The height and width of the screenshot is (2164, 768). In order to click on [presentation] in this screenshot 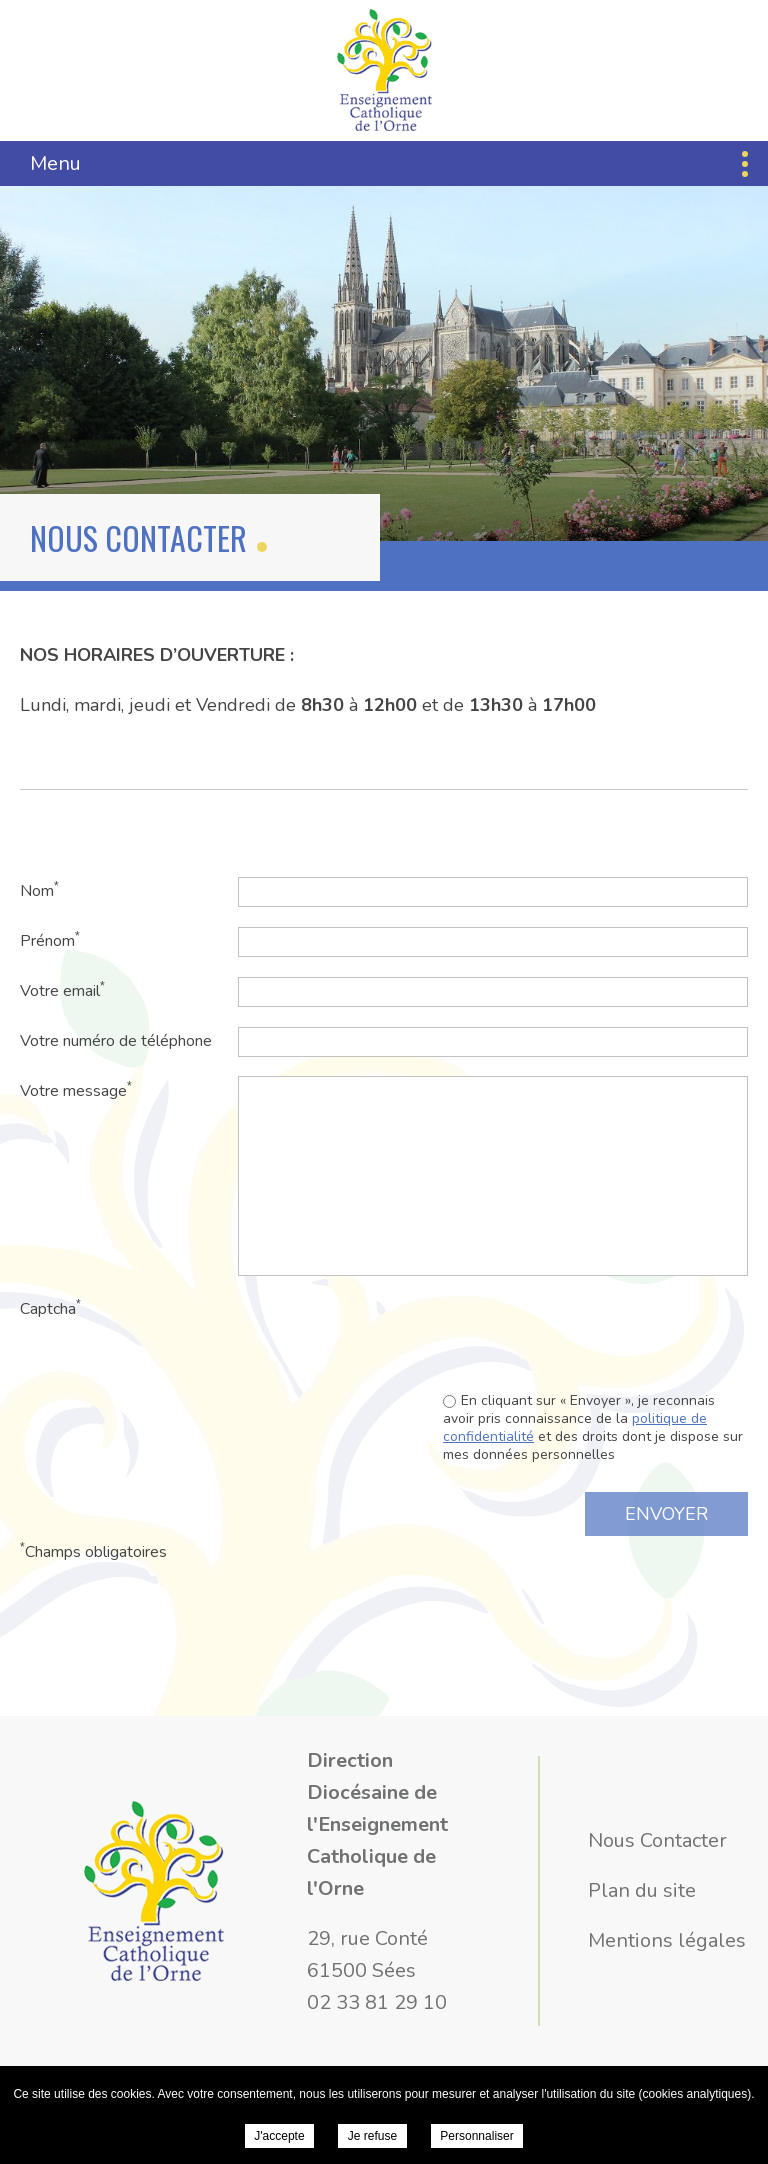, I will do `click(596, 1333)`.